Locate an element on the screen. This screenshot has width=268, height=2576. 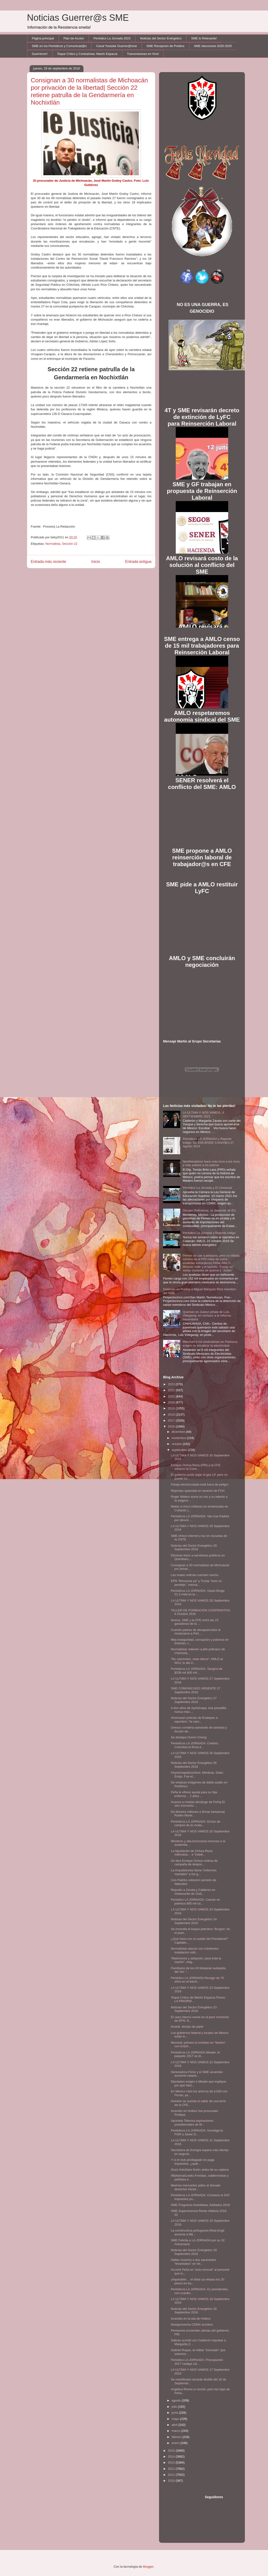
Generadora Fénix y el SME acuerdan aumento salaria... is located at coordinates (197, 2074).